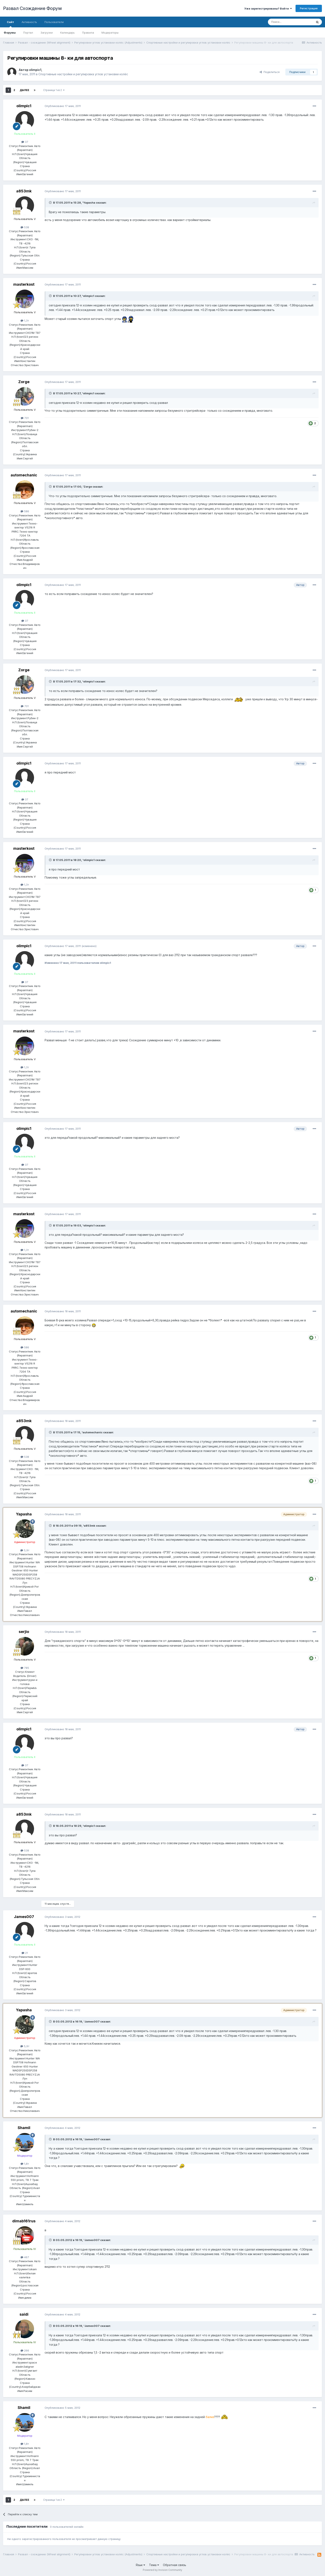  What do you see at coordinates (25, 1952) in the screenshot?
I see `21` at bounding box center [25, 1952].